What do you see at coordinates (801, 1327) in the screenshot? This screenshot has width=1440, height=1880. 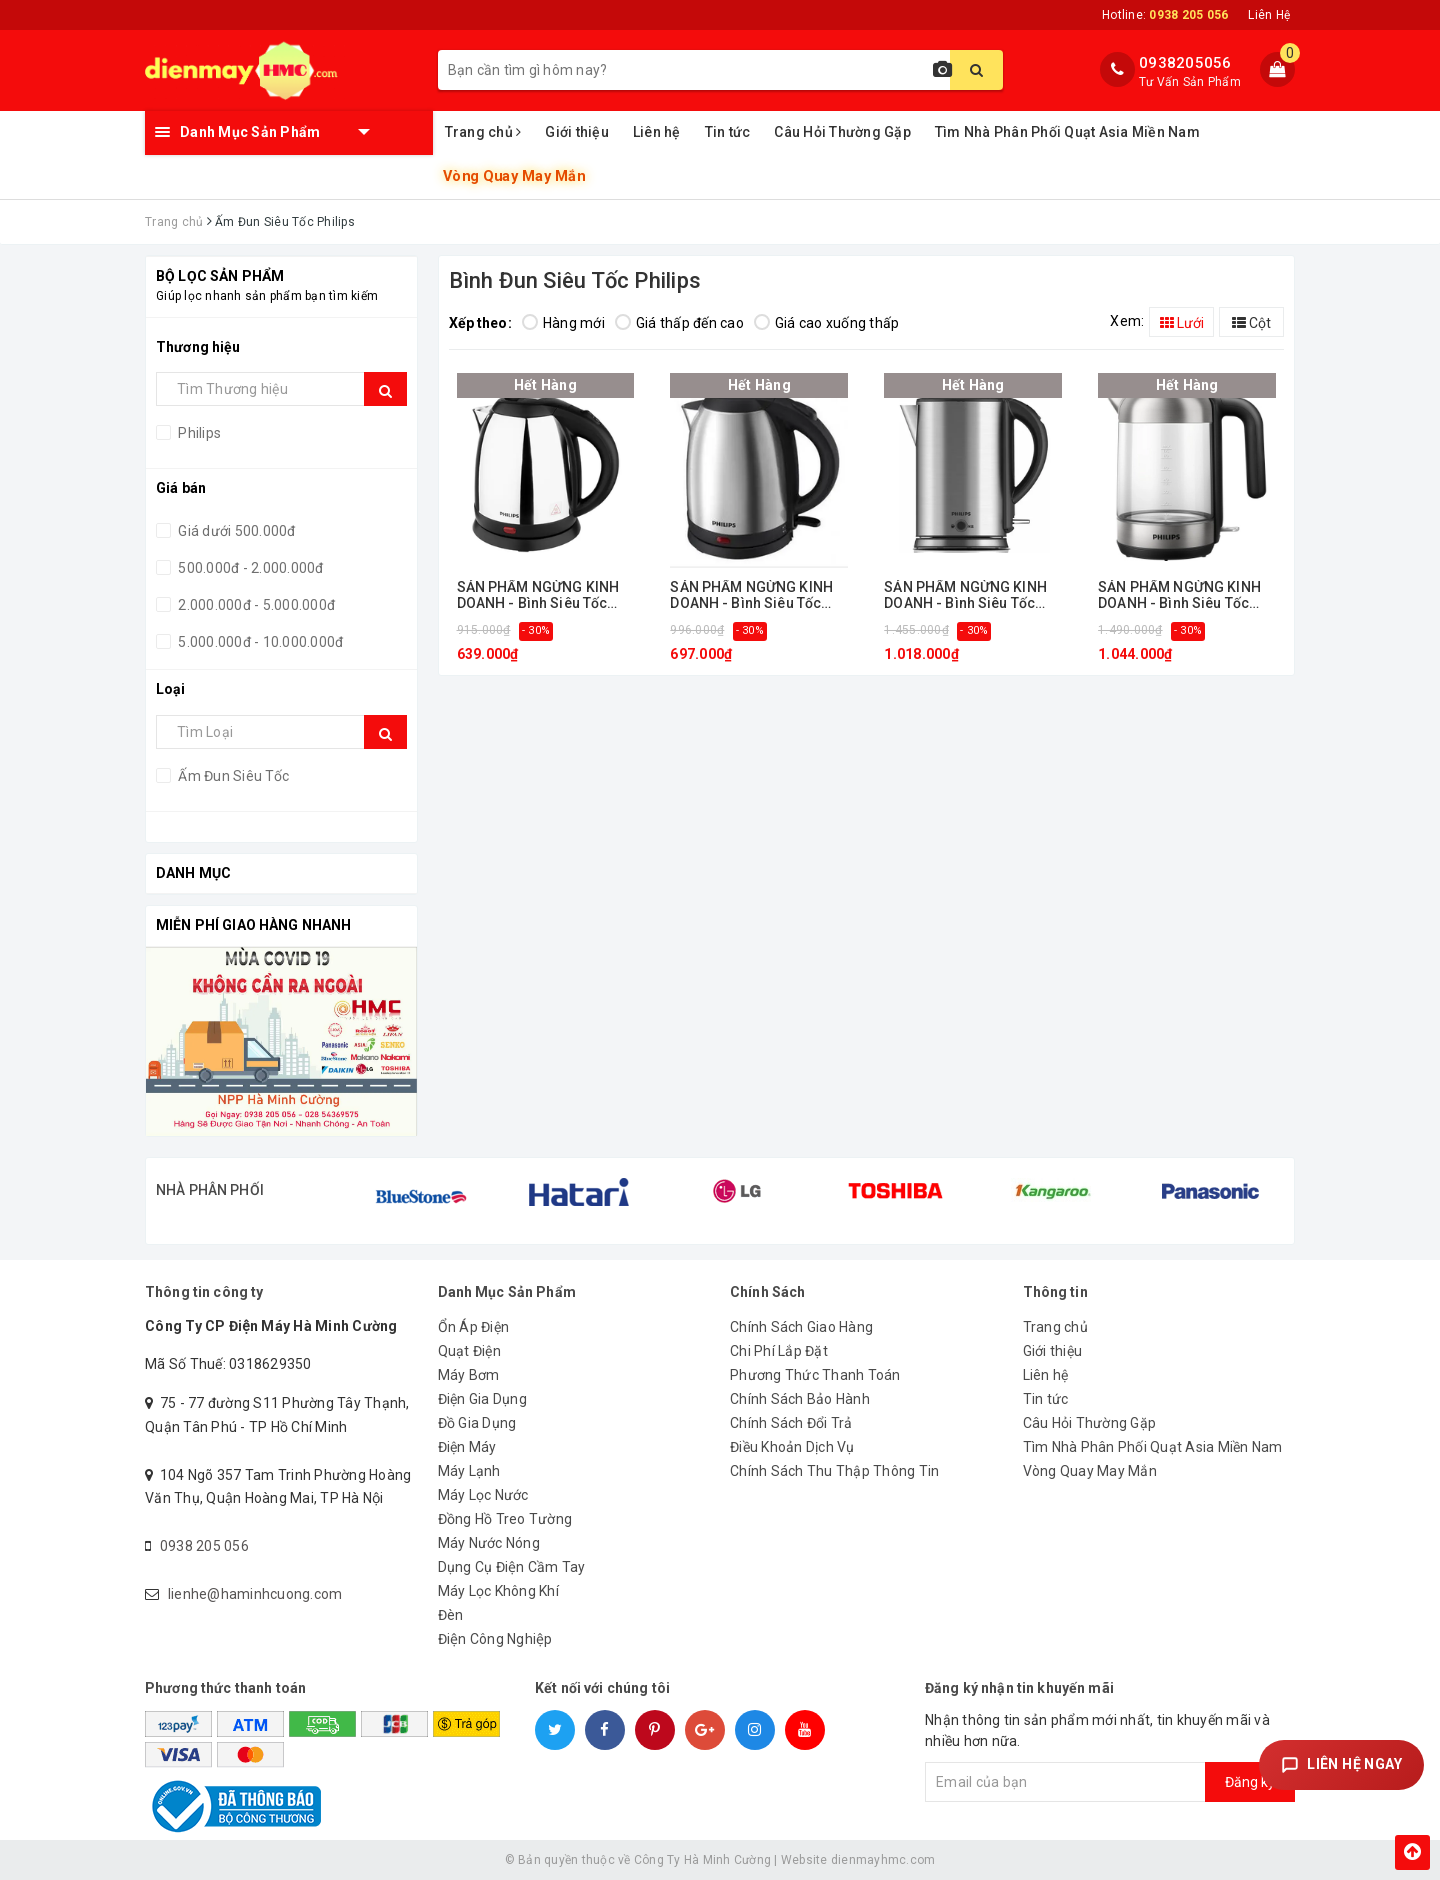 I see `Chính Sách Giao Hàng` at bounding box center [801, 1327].